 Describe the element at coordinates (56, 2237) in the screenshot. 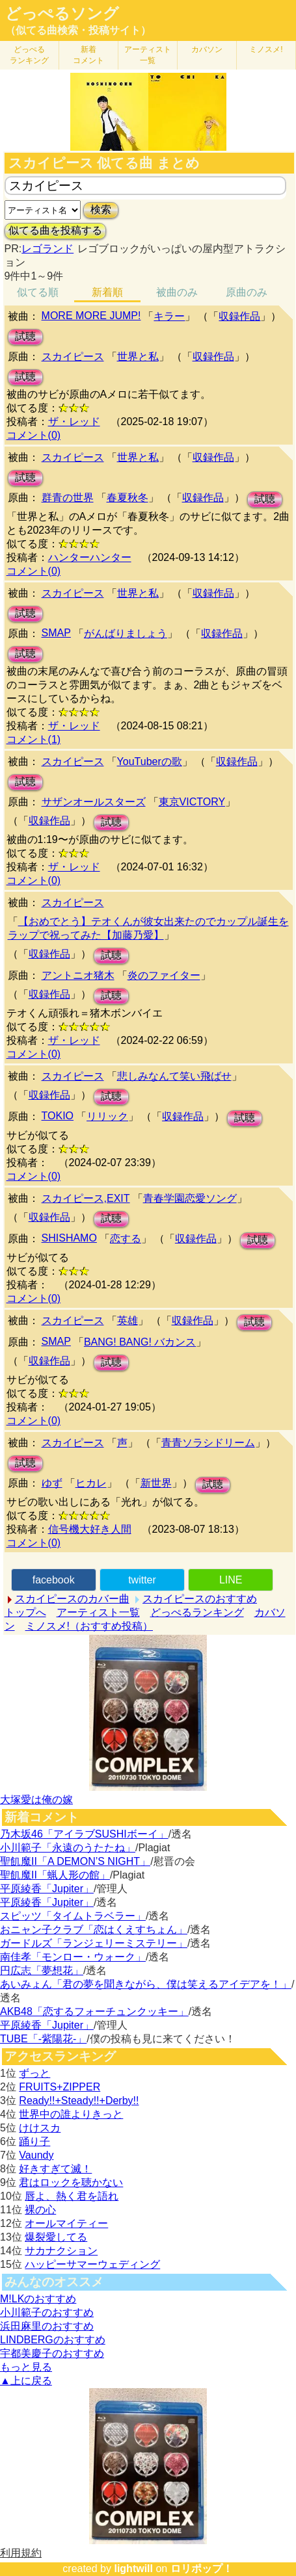

I see `爆裂愛してる` at that location.